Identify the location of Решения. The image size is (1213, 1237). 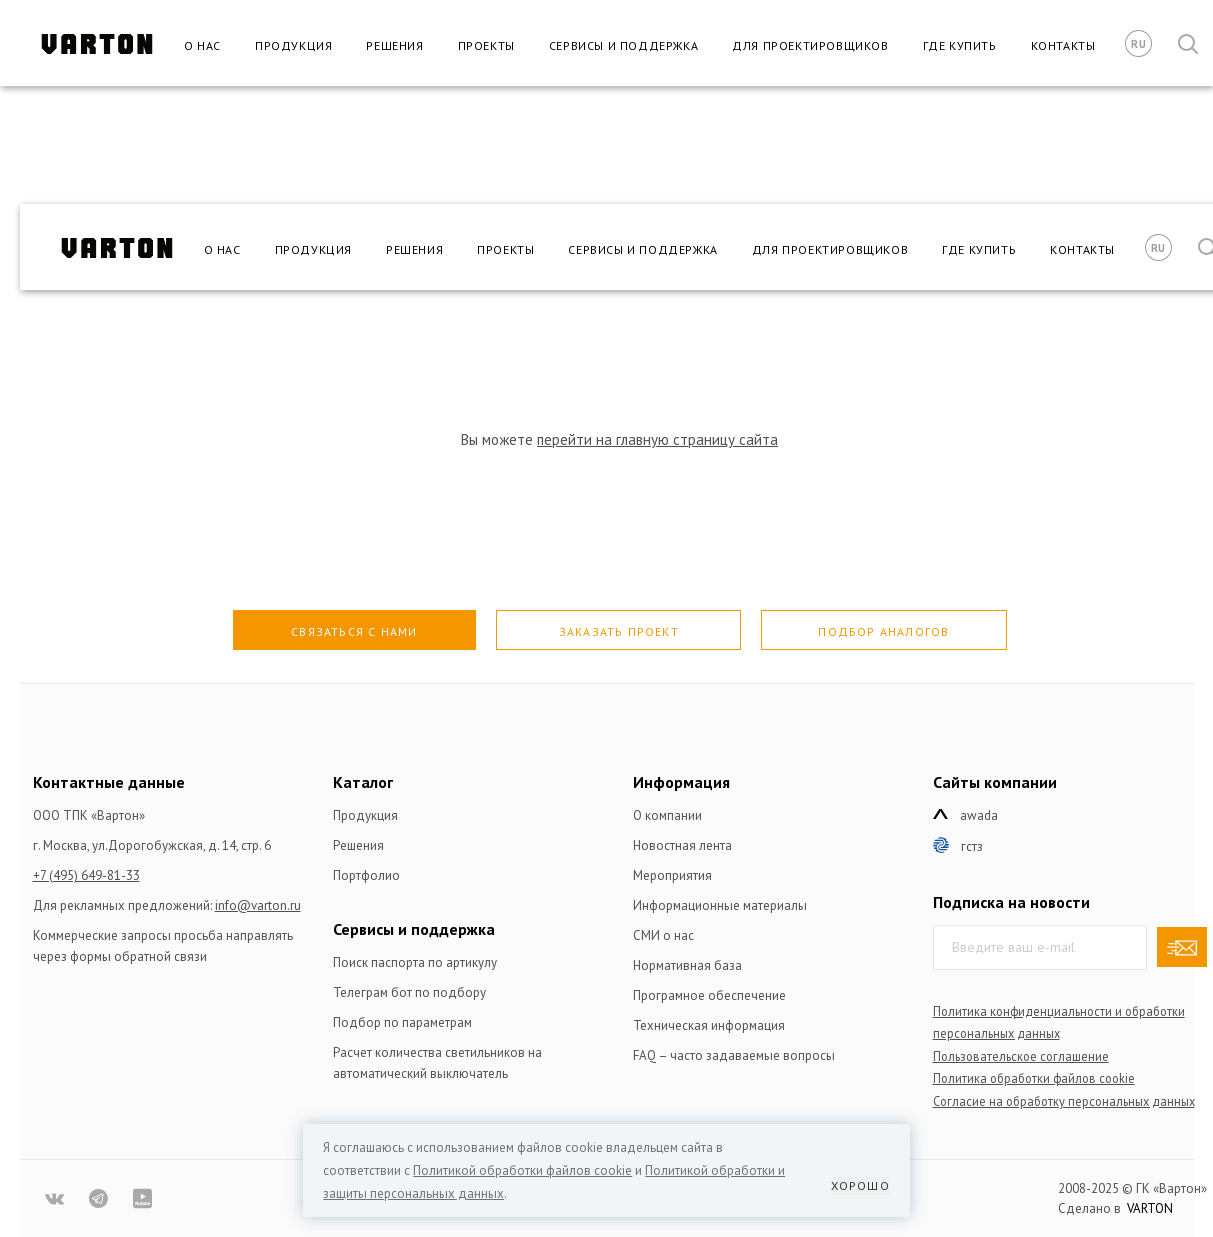
(394, 45).